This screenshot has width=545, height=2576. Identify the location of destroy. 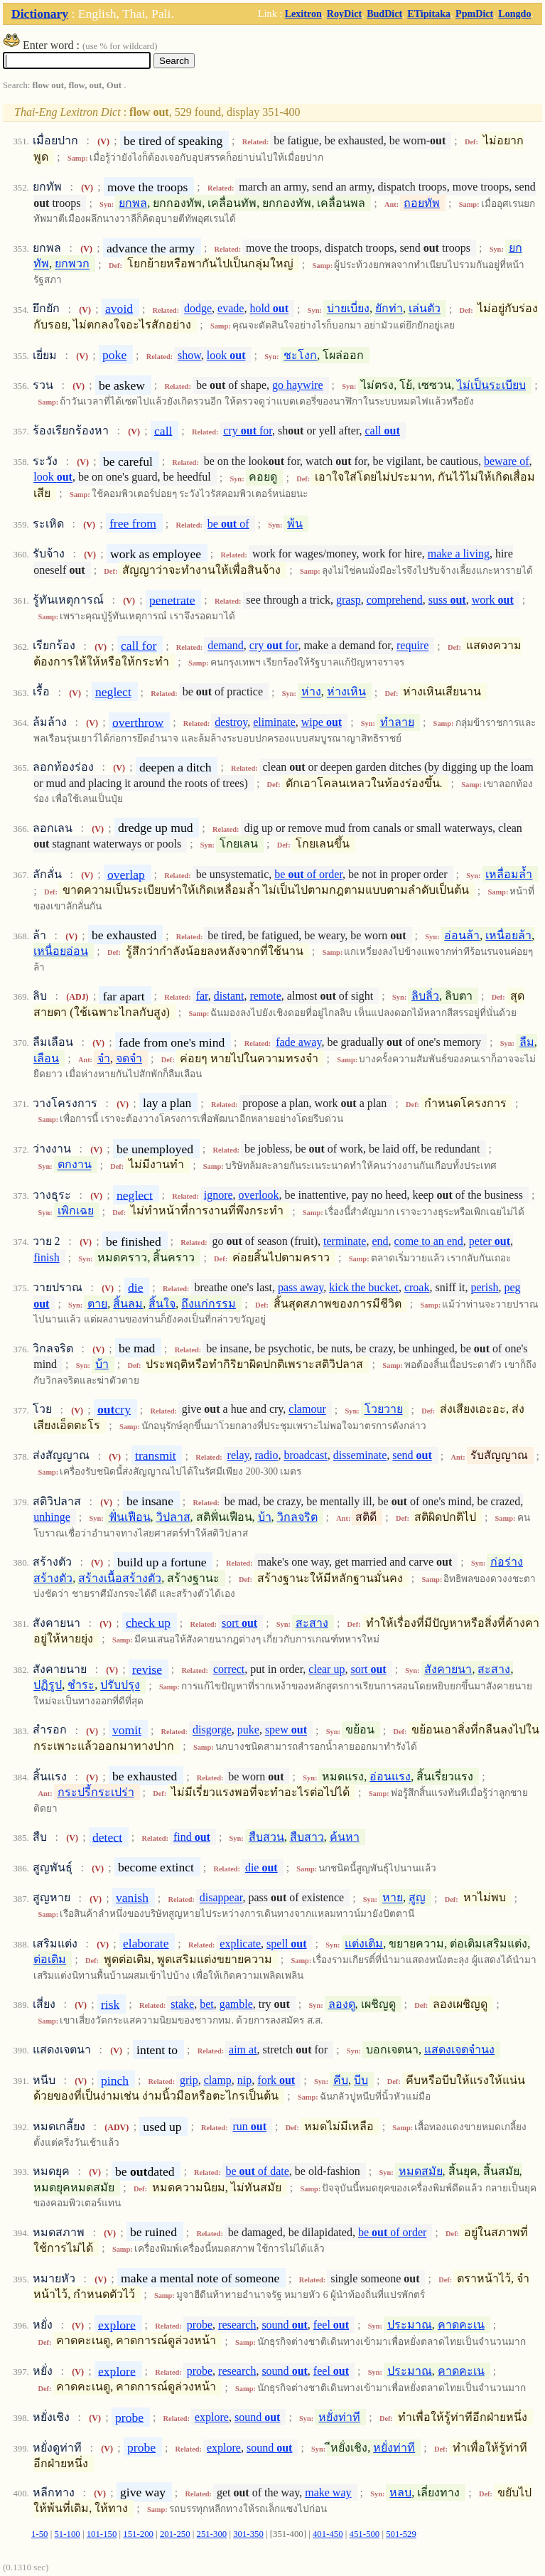
(231, 722).